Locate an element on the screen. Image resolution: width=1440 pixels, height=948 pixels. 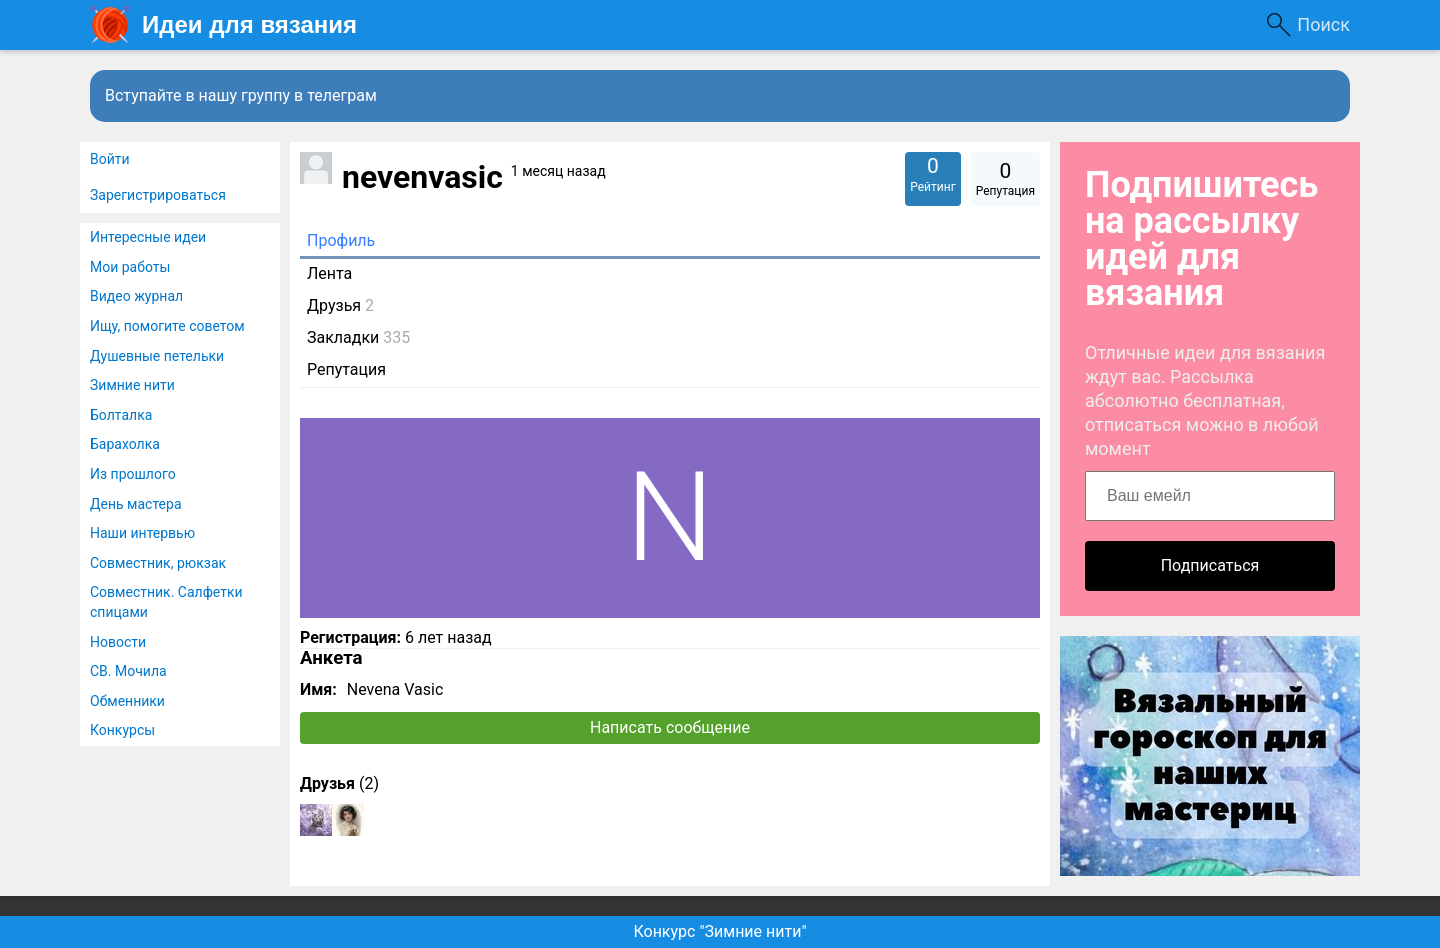
Новости is located at coordinates (118, 642).